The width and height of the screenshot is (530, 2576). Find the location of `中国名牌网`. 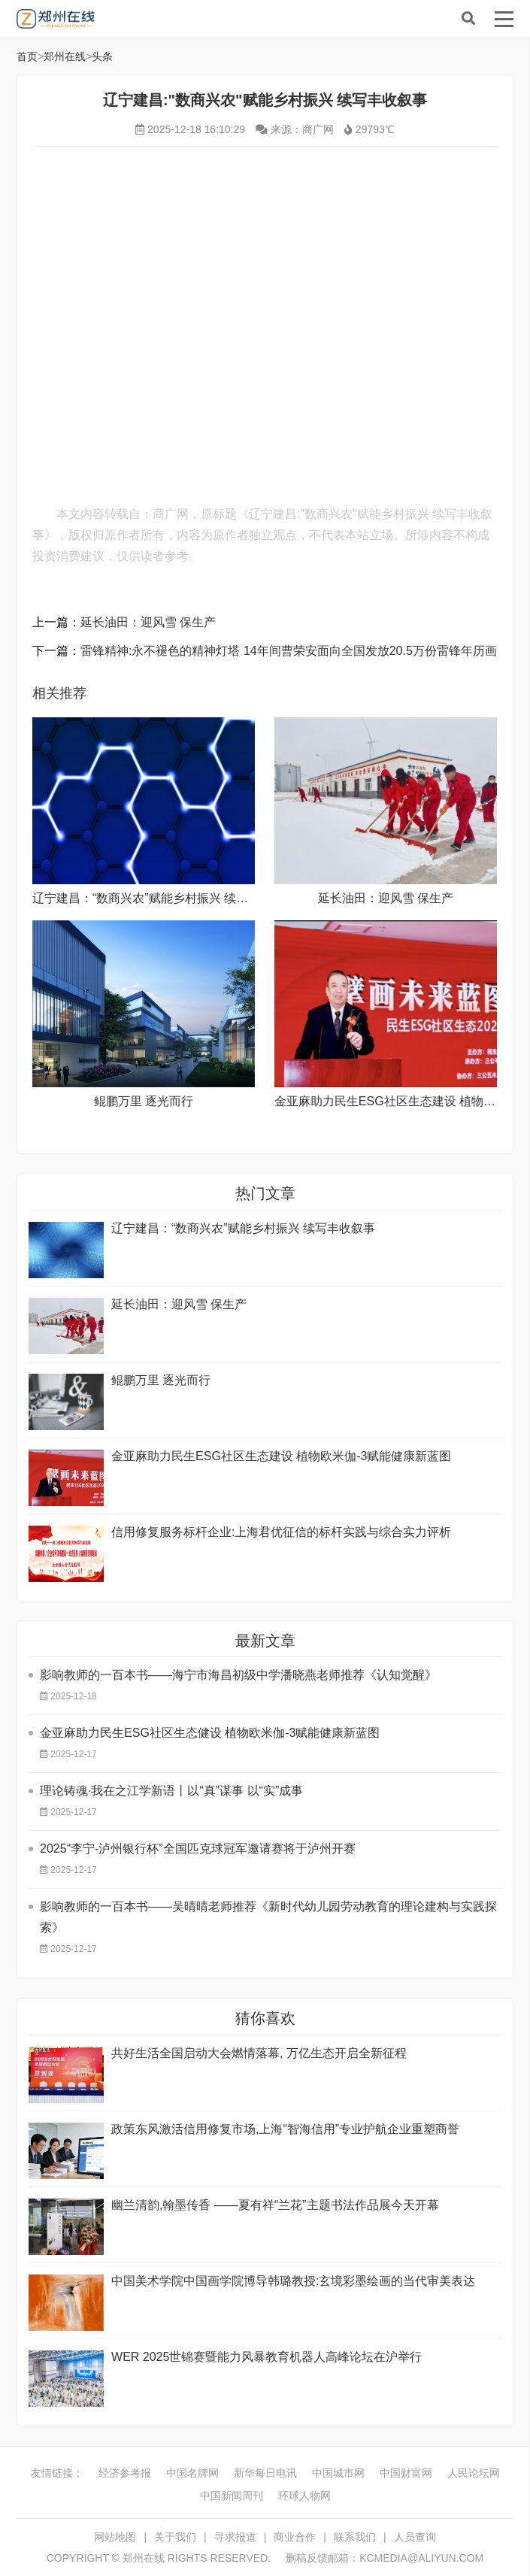

中国名牌网 is located at coordinates (192, 2473).